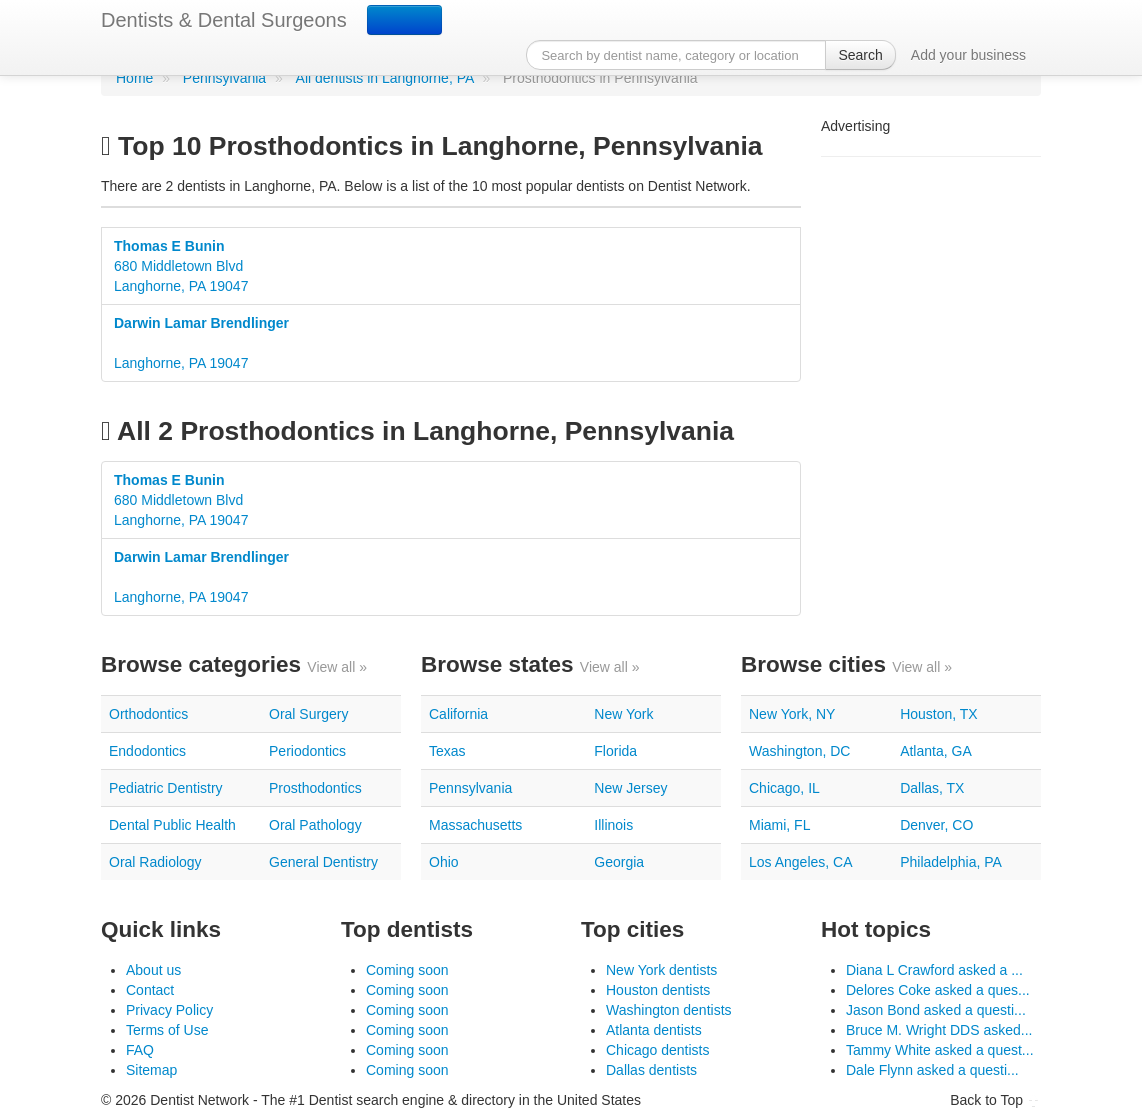 The height and width of the screenshot is (1120, 1142). I want to click on Washington dentists, so click(669, 1010).